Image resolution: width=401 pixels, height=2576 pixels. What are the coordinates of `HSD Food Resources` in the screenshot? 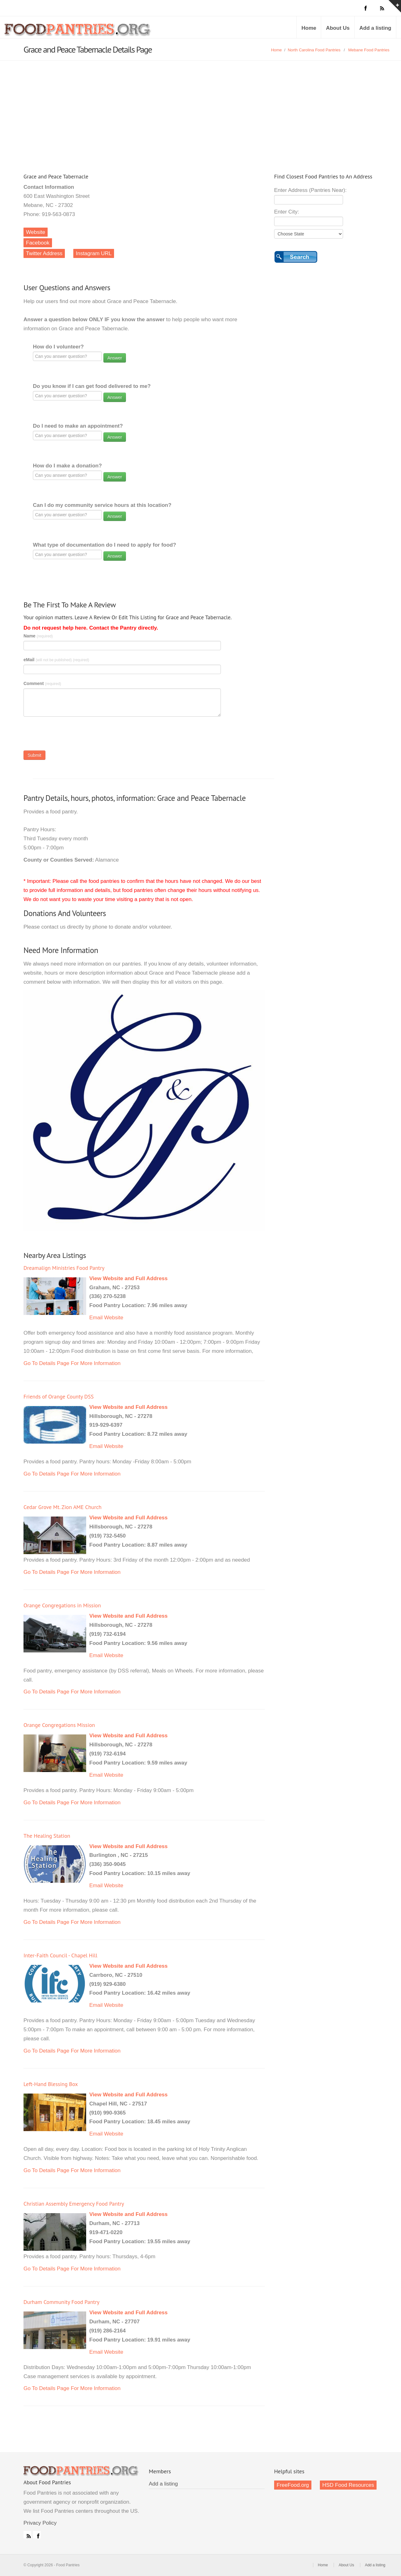 It's located at (348, 2485).